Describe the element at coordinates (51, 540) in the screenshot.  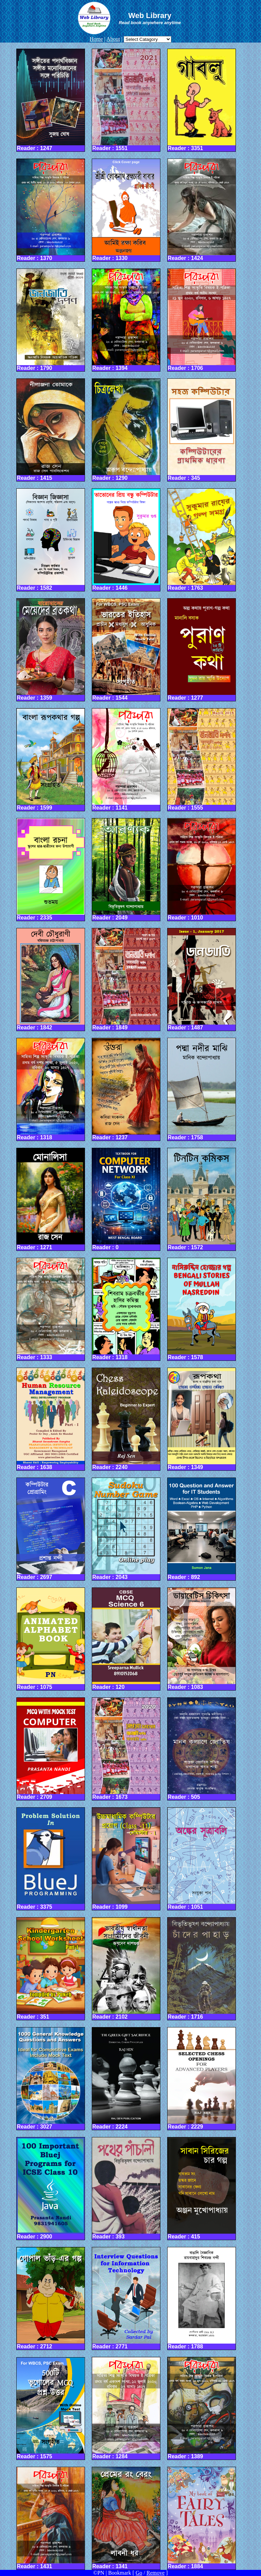
I see `Reader : 1582` at that location.